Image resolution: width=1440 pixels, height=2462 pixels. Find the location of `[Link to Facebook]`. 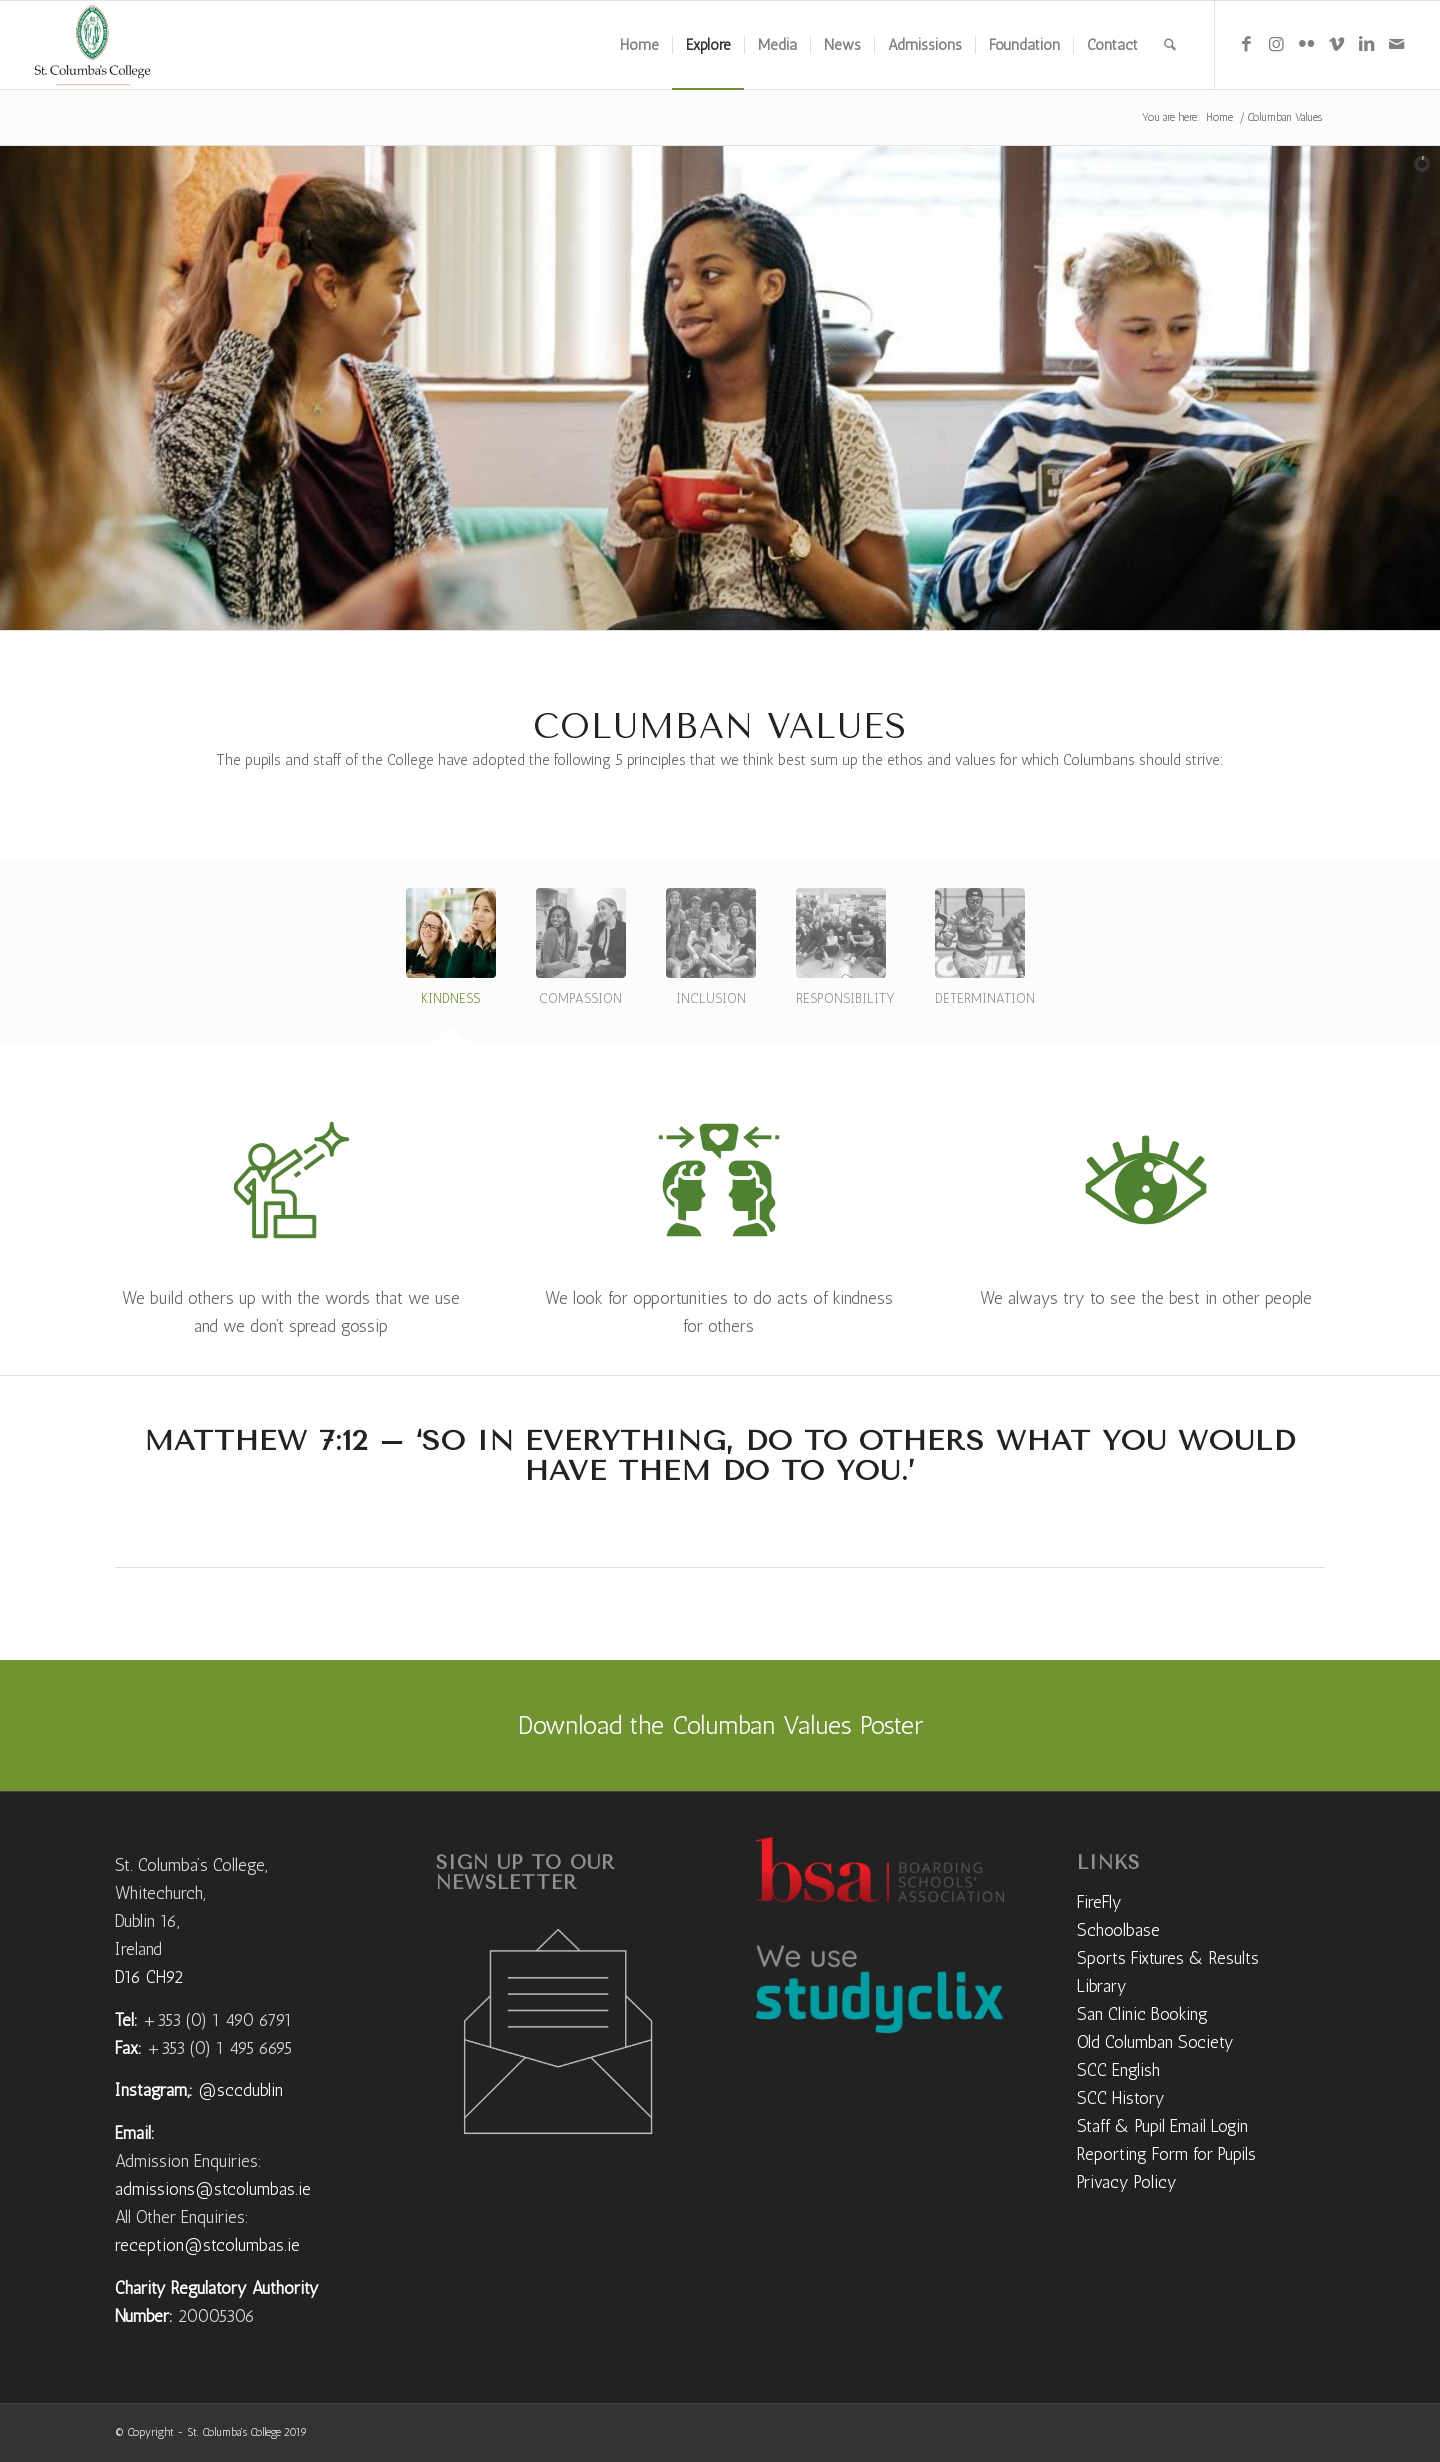

[Link to Facebook] is located at coordinates (1246, 44).